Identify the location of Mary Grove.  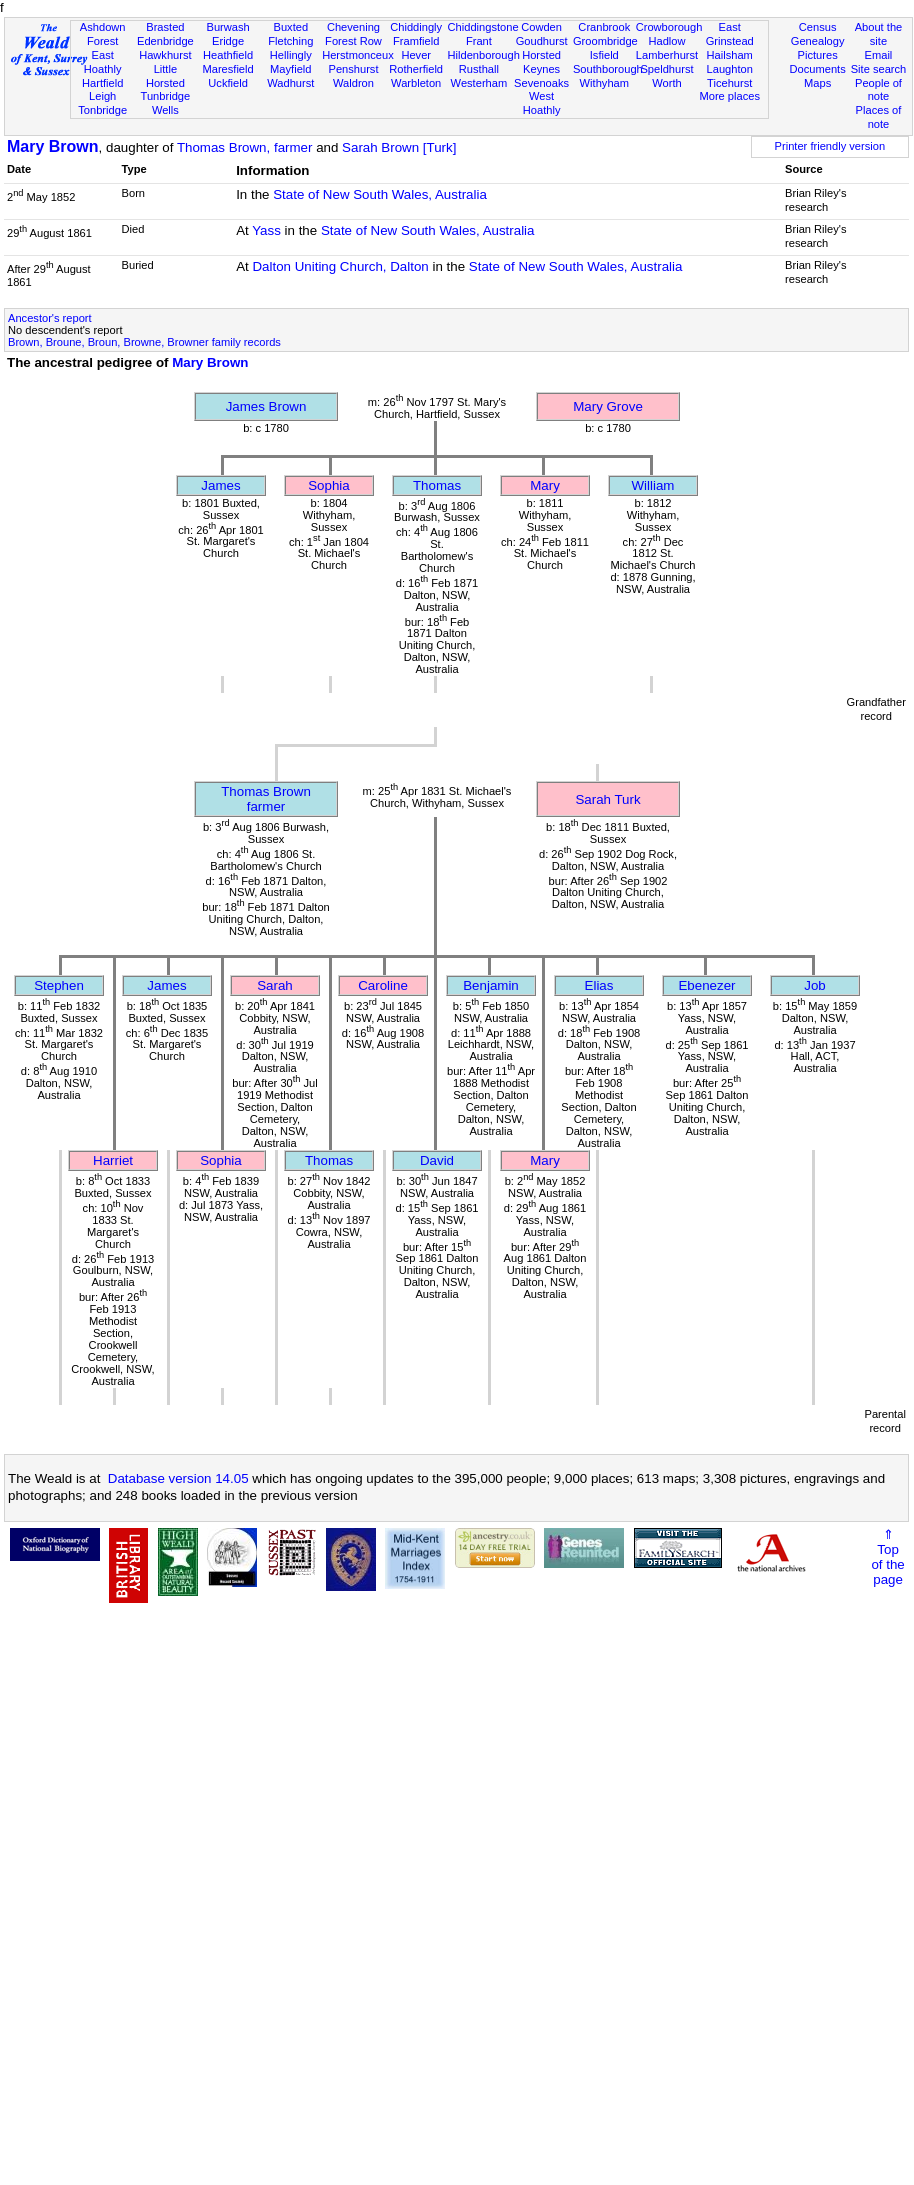
(608, 406).